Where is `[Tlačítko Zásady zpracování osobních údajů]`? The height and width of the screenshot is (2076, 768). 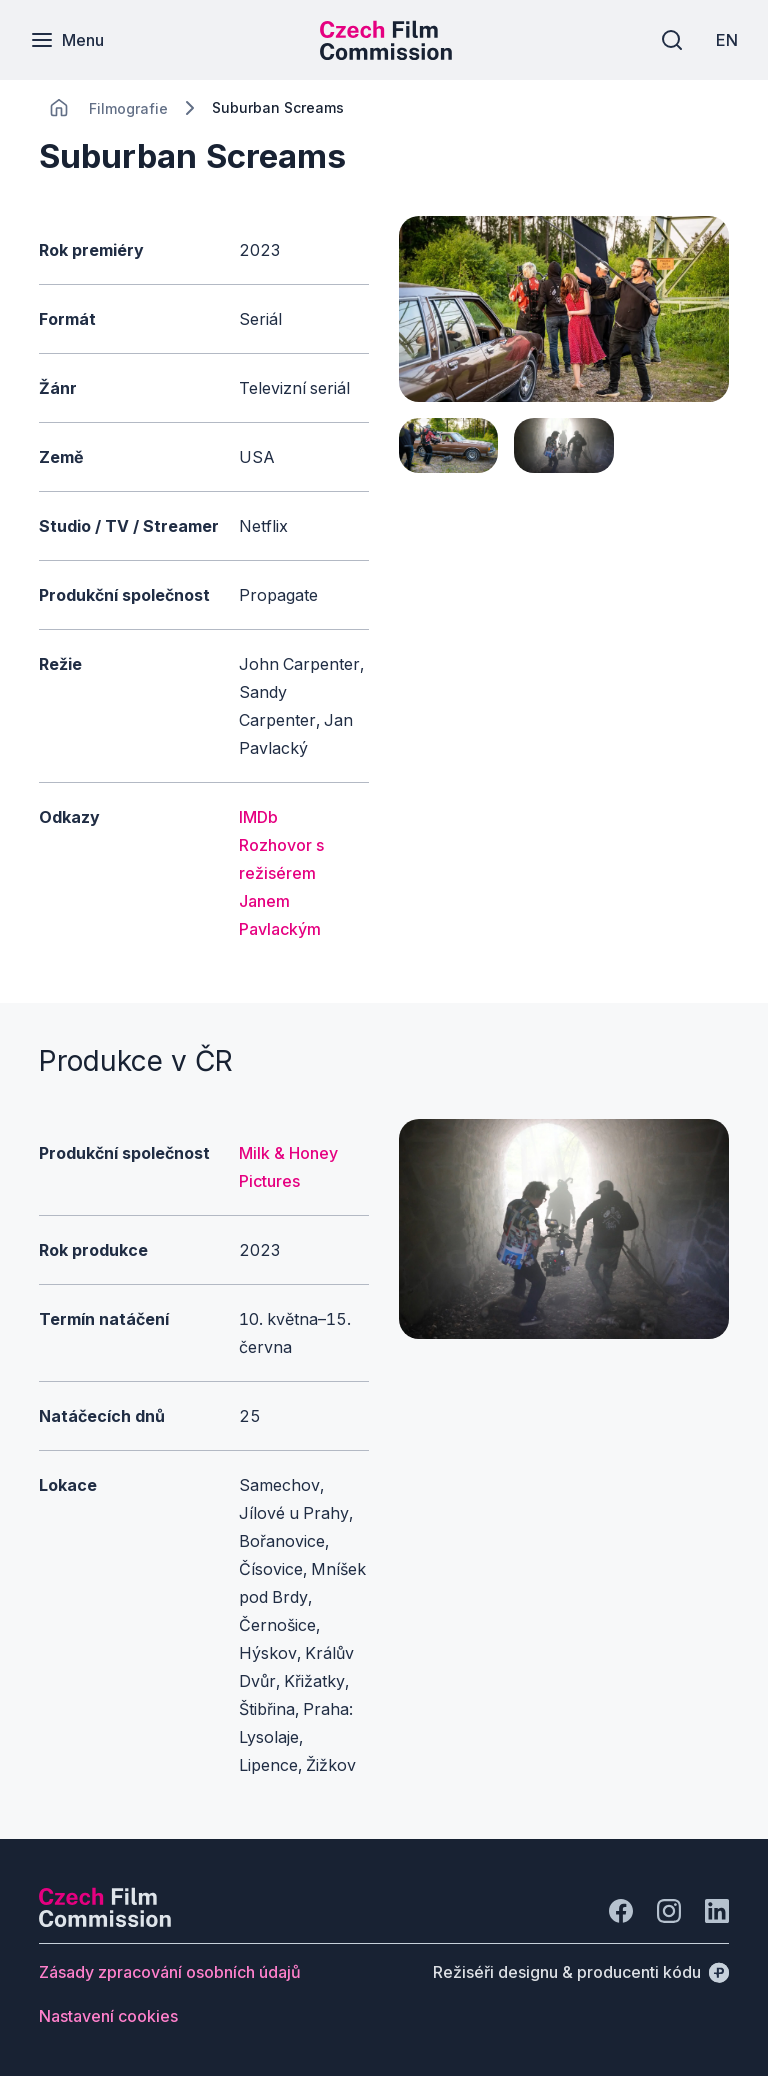 [Tlačítko Zásady zpracování osobních údajů] is located at coordinates (170, 1972).